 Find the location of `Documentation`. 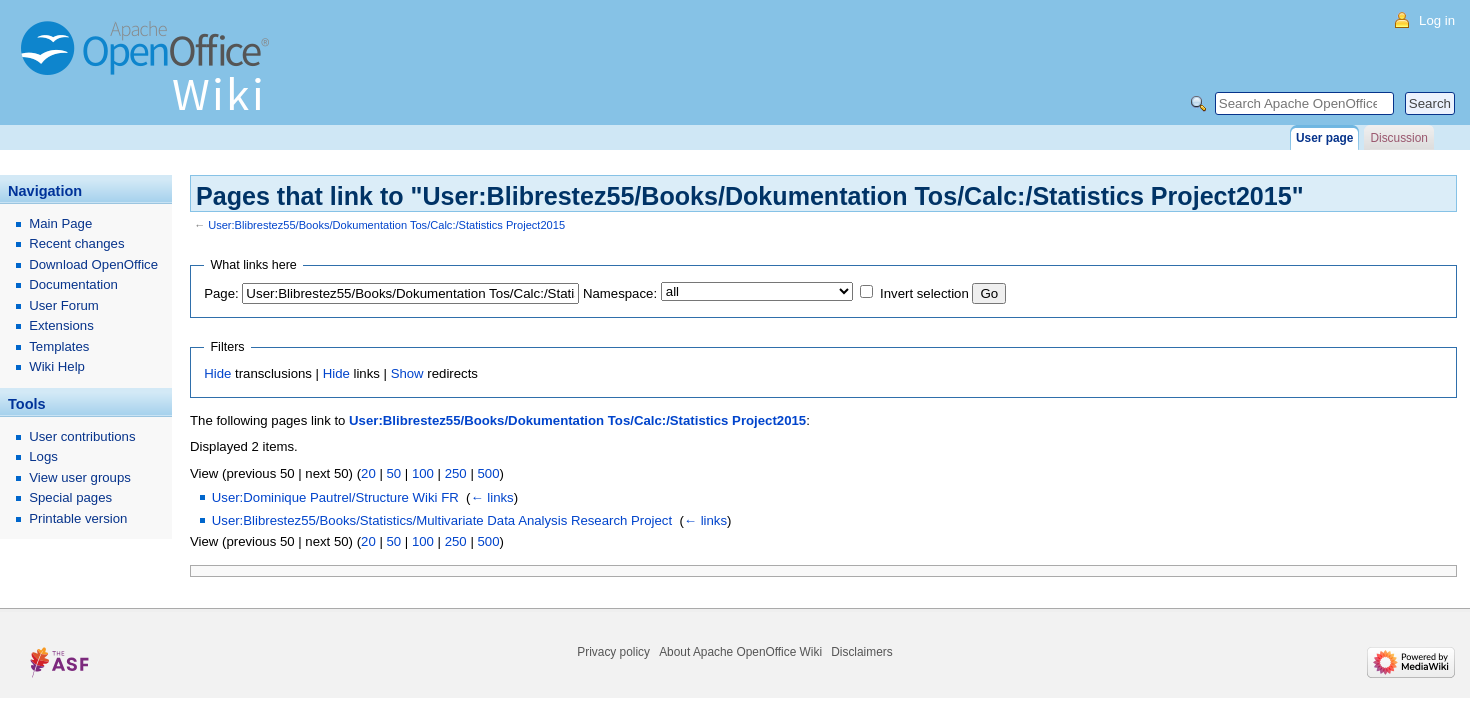

Documentation is located at coordinates (73, 284).